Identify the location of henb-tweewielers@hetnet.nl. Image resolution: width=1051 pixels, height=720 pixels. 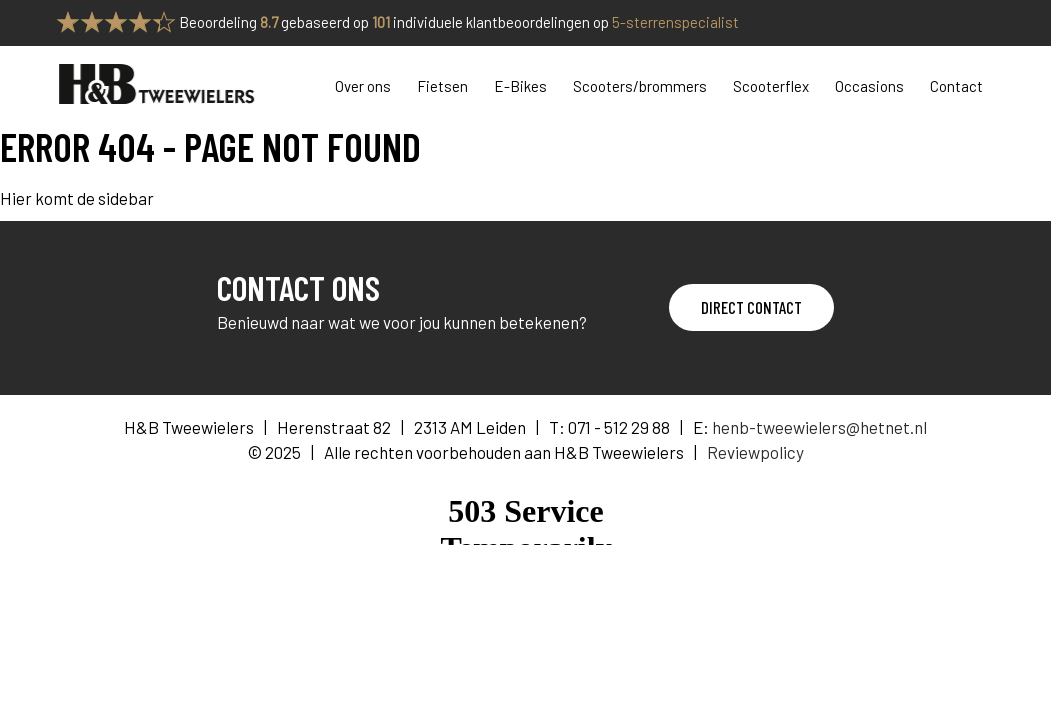
(819, 427).